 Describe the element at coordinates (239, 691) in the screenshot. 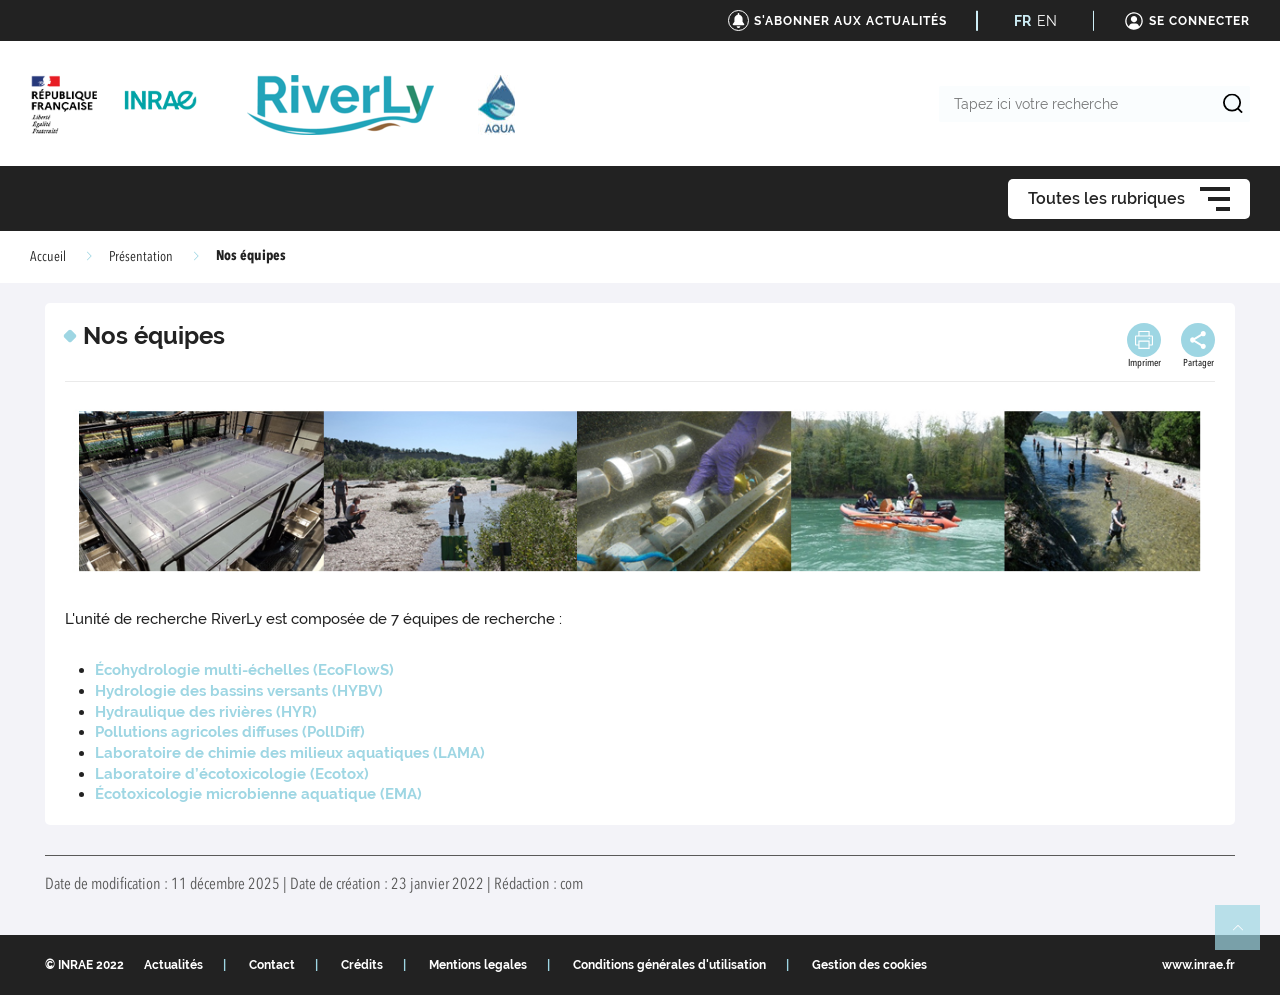

I see `Hydrologie des bassins versants (HYBV)` at that location.